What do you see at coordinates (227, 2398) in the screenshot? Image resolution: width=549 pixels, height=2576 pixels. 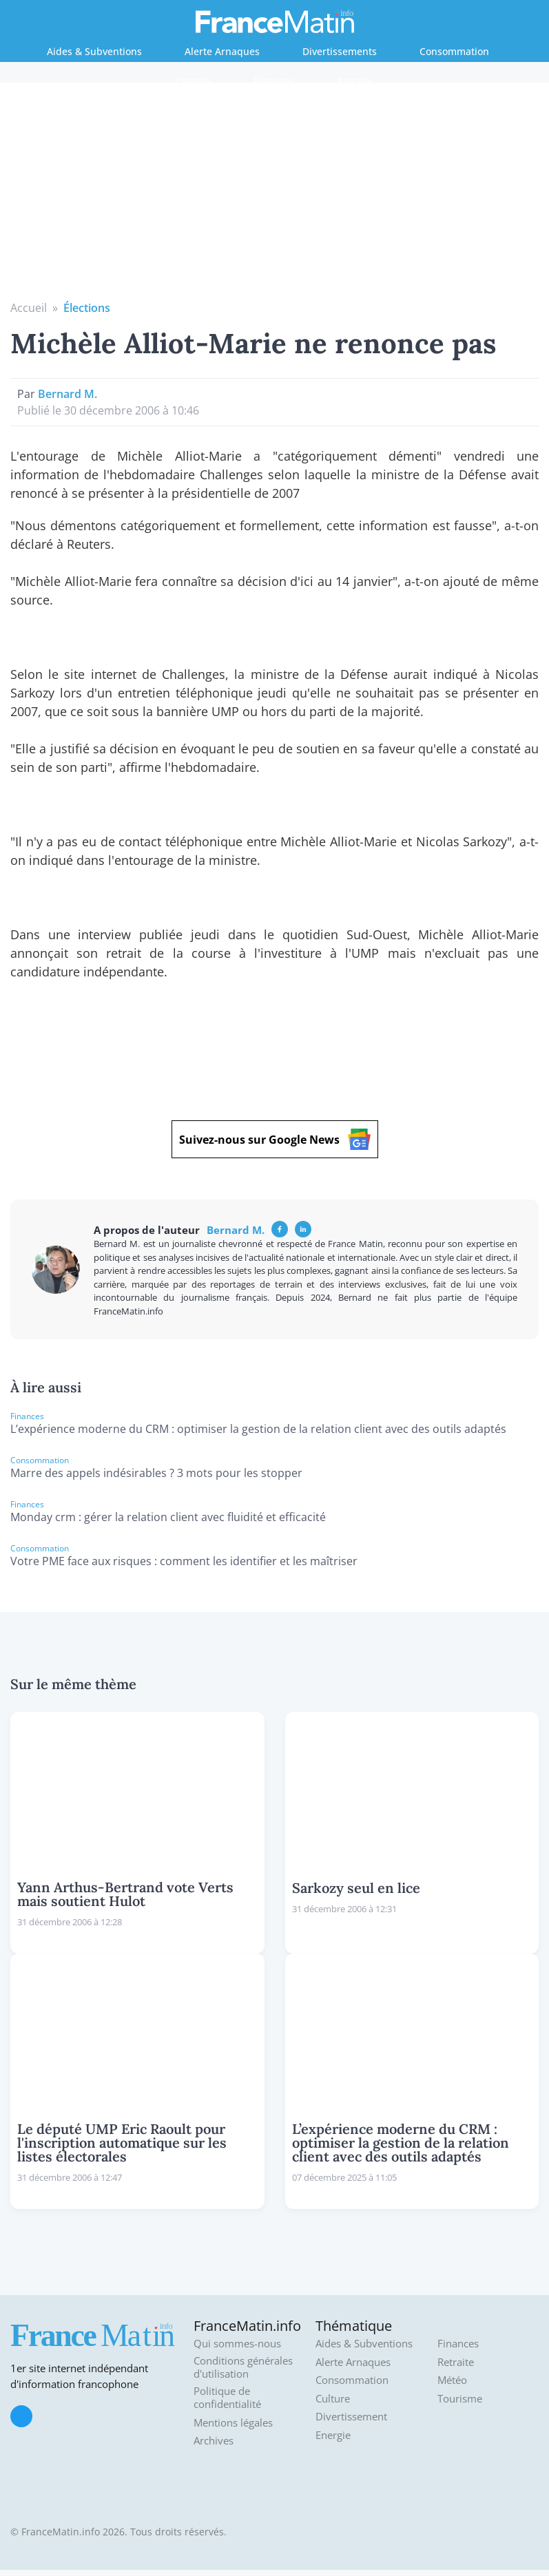 I see `Politique de confidentialité` at bounding box center [227, 2398].